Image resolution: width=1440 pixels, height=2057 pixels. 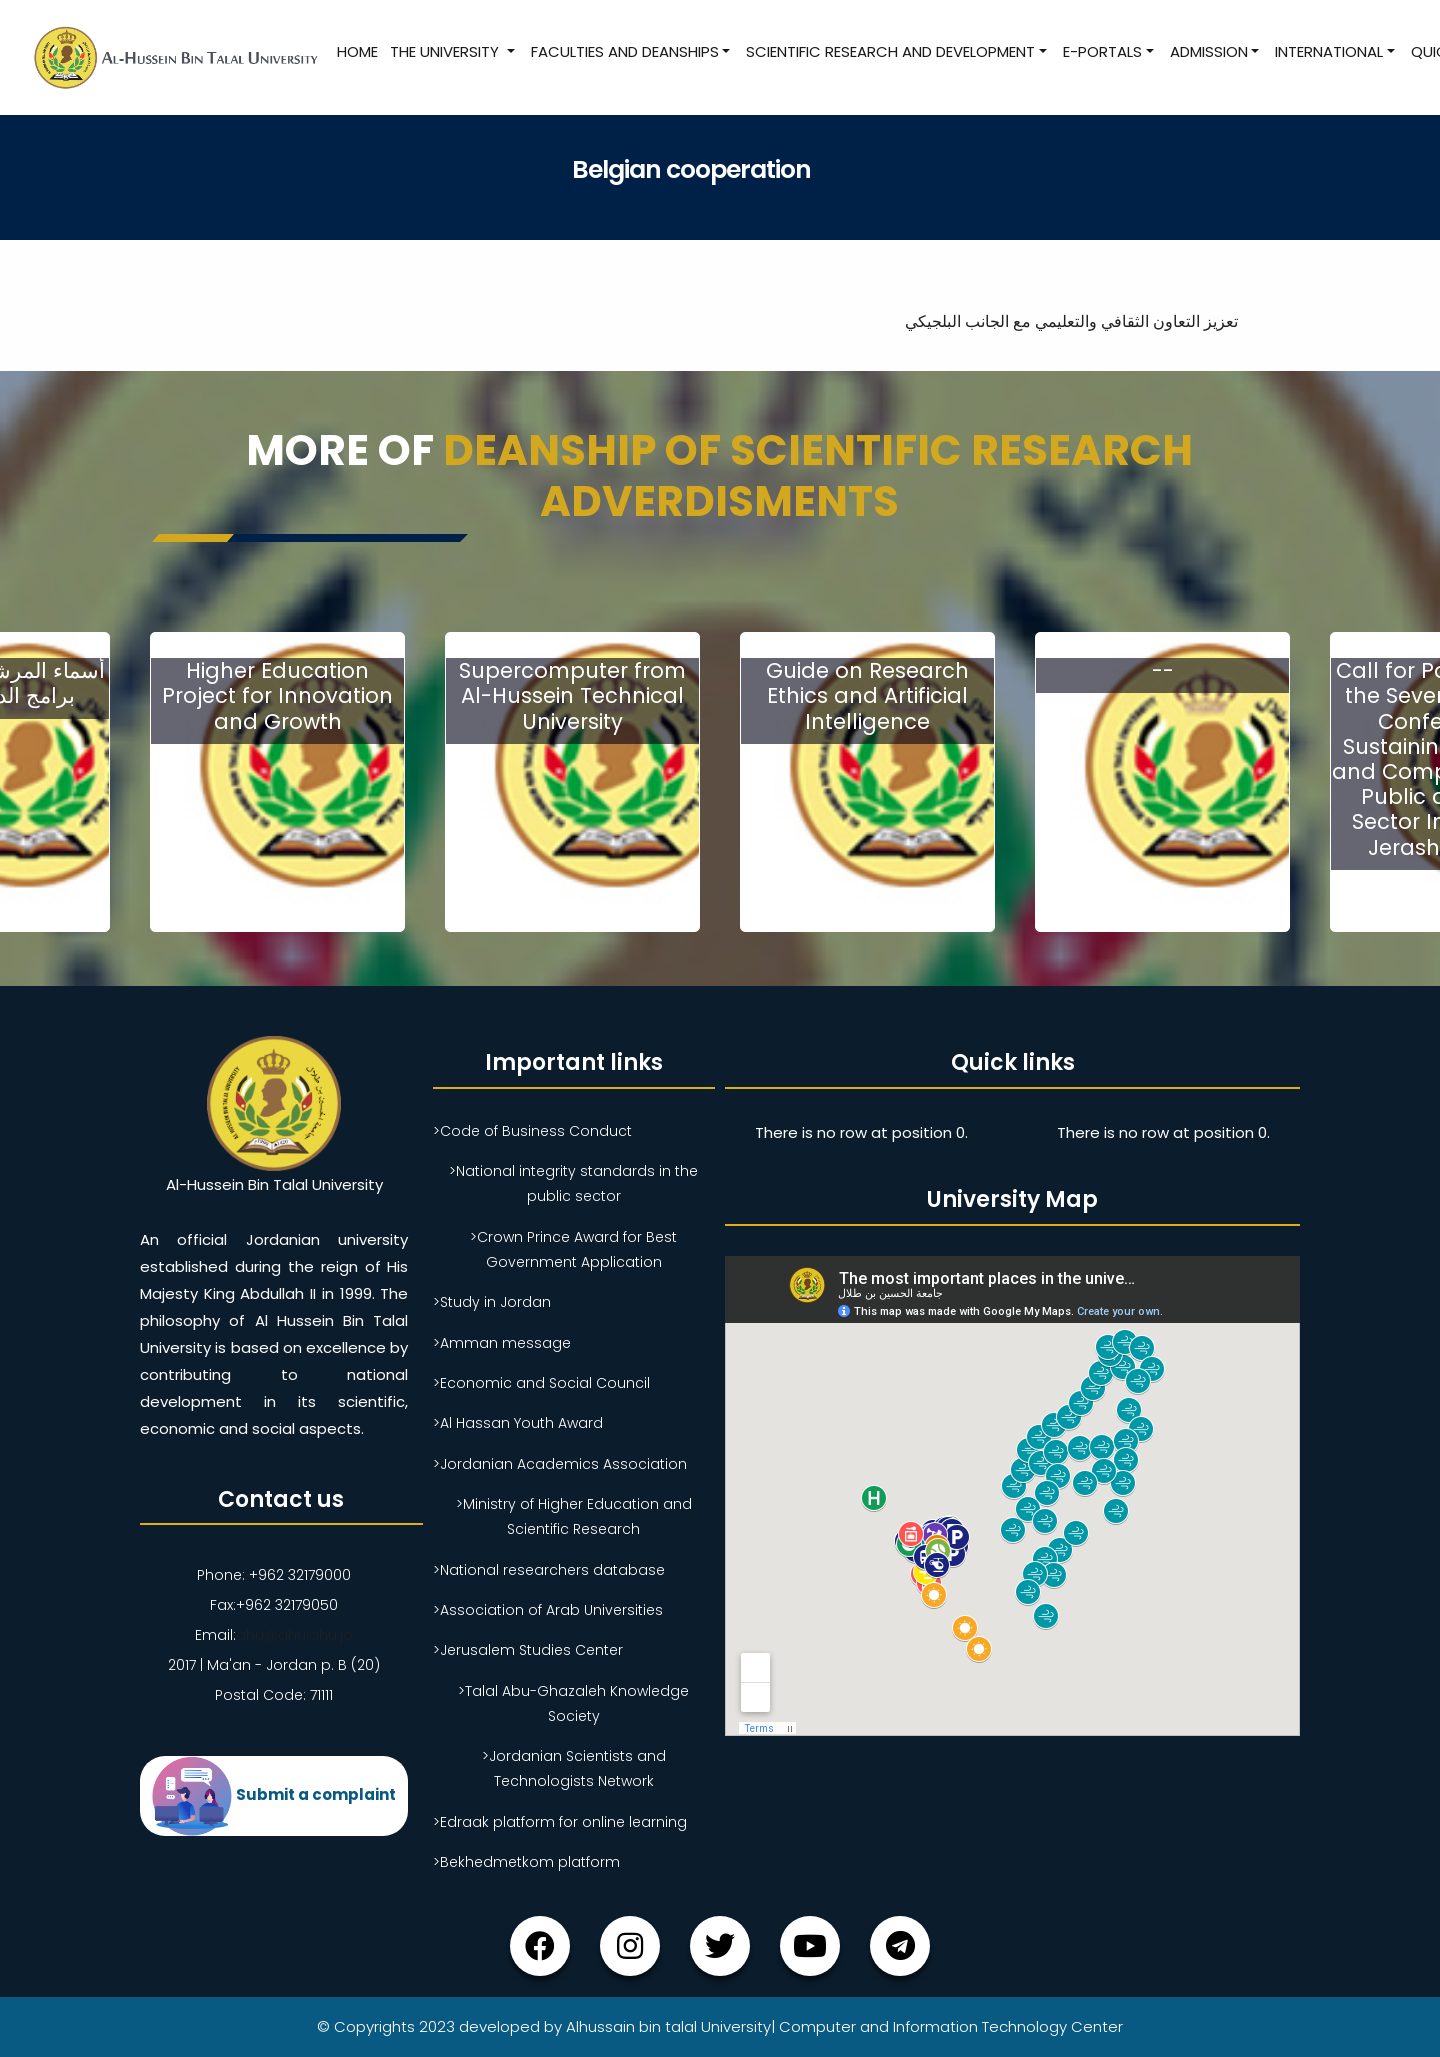 What do you see at coordinates (492, 1302) in the screenshot?
I see `>Study in Jordan` at bounding box center [492, 1302].